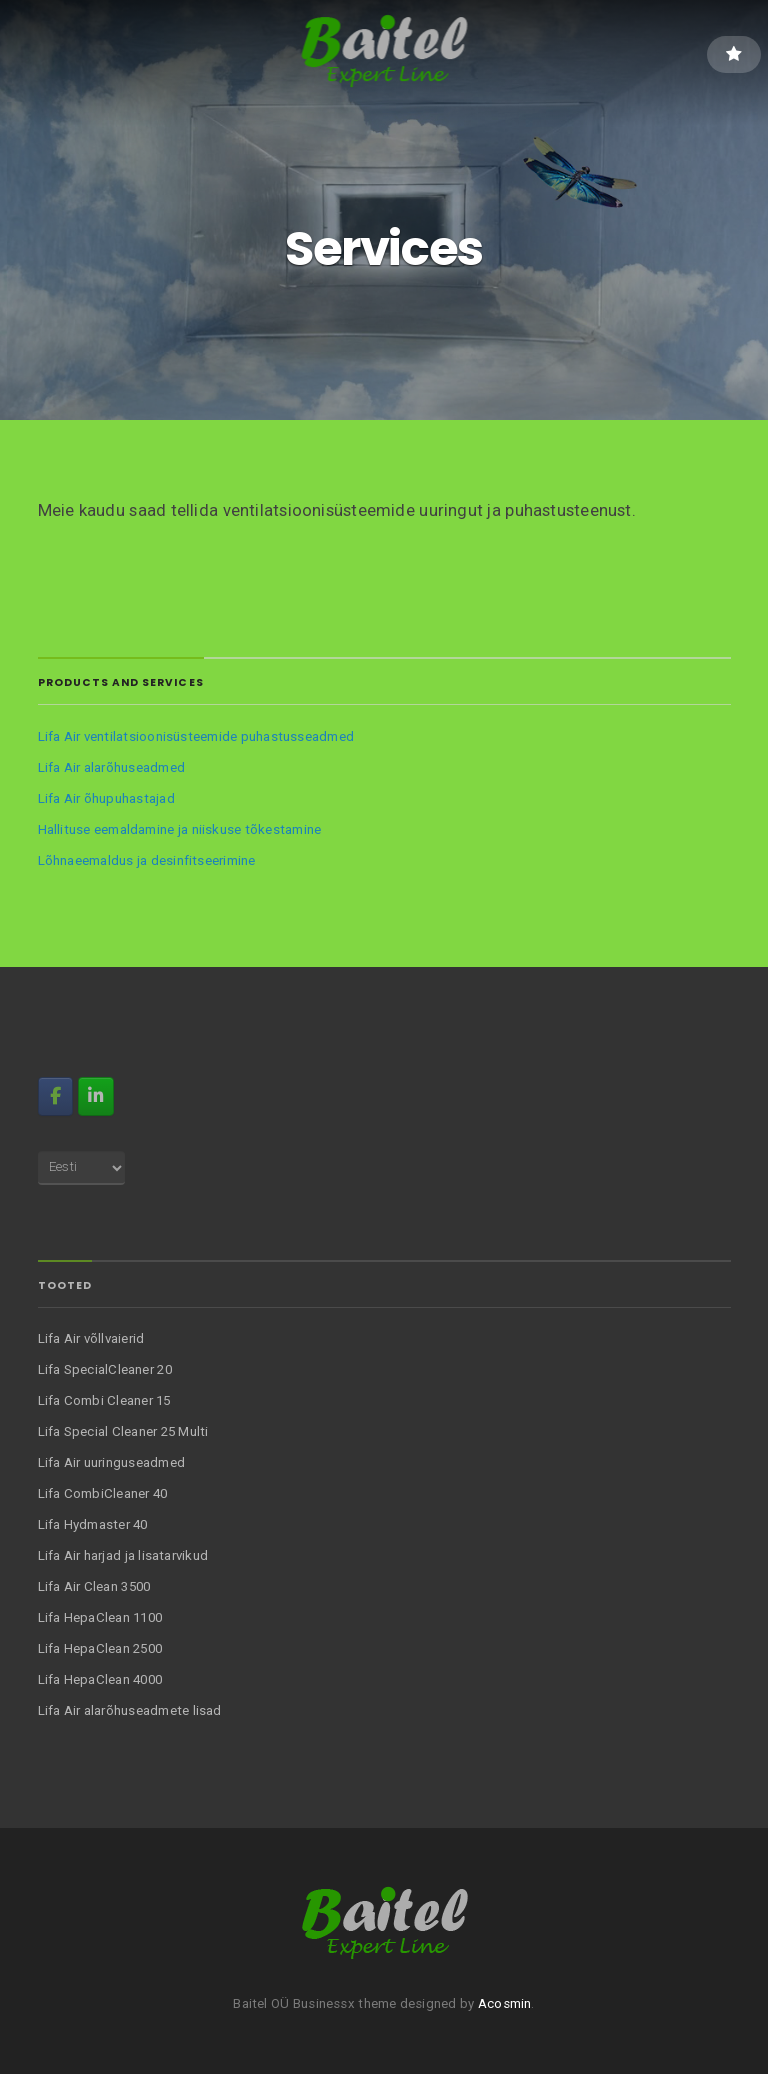 The width and height of the screenshot is (768, 2074). I want to click on [FB], so click(55, 1096).